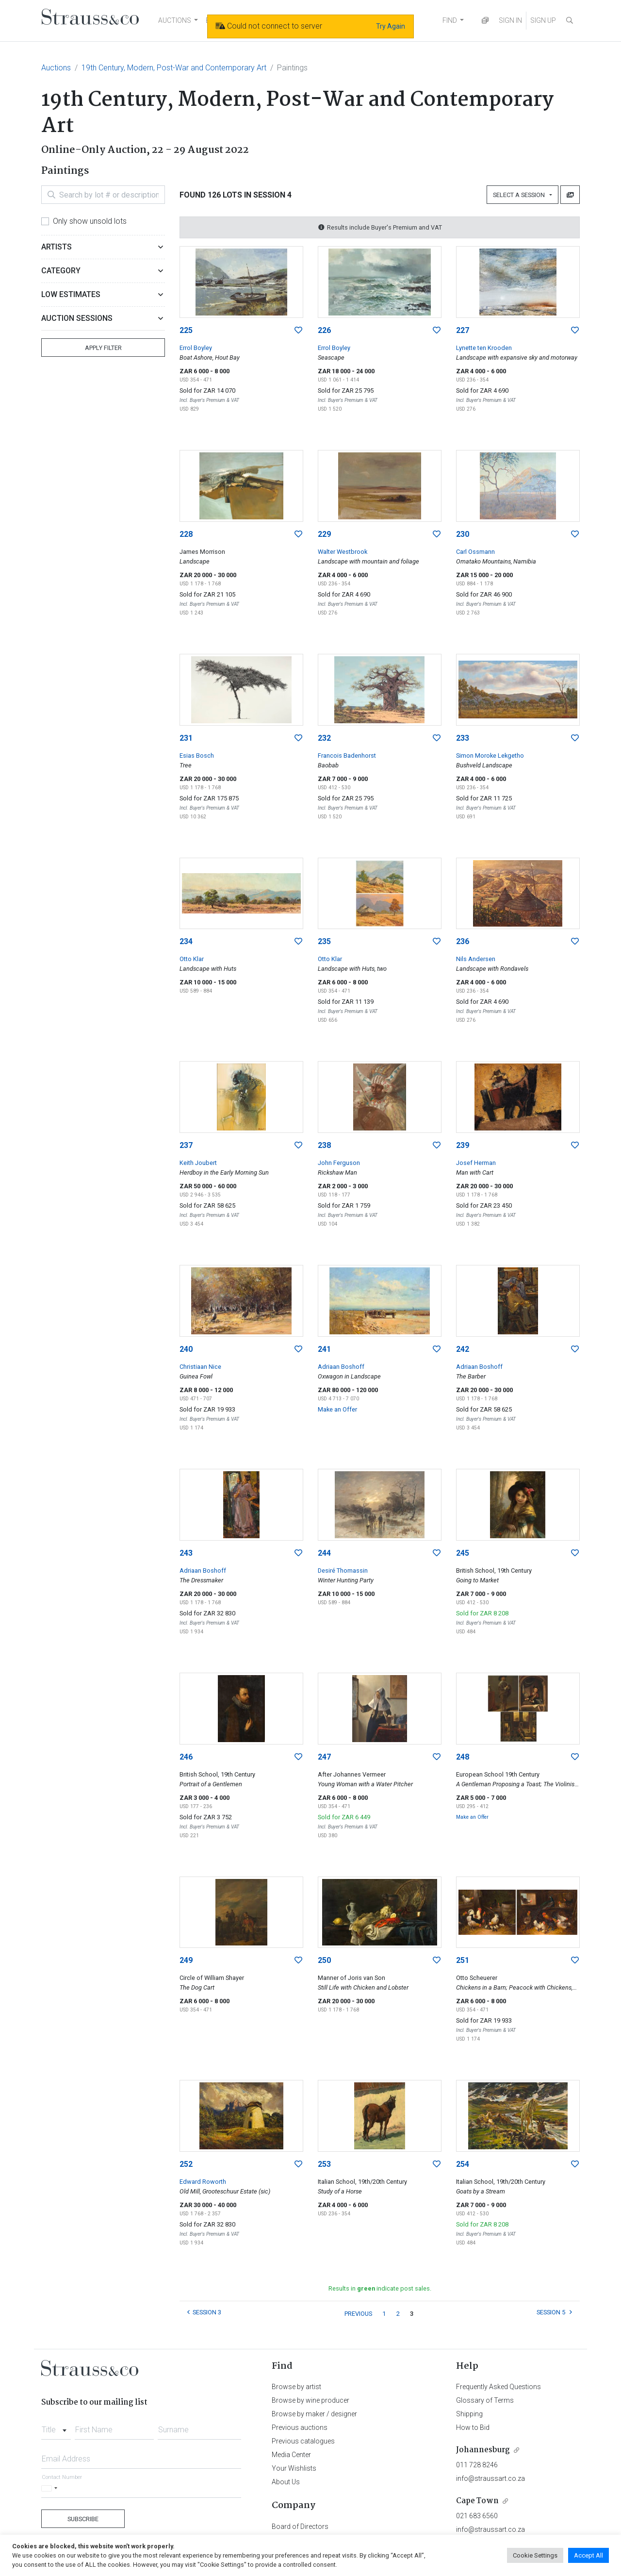  I want to click on 021 683 6560, so click(477, 2516).